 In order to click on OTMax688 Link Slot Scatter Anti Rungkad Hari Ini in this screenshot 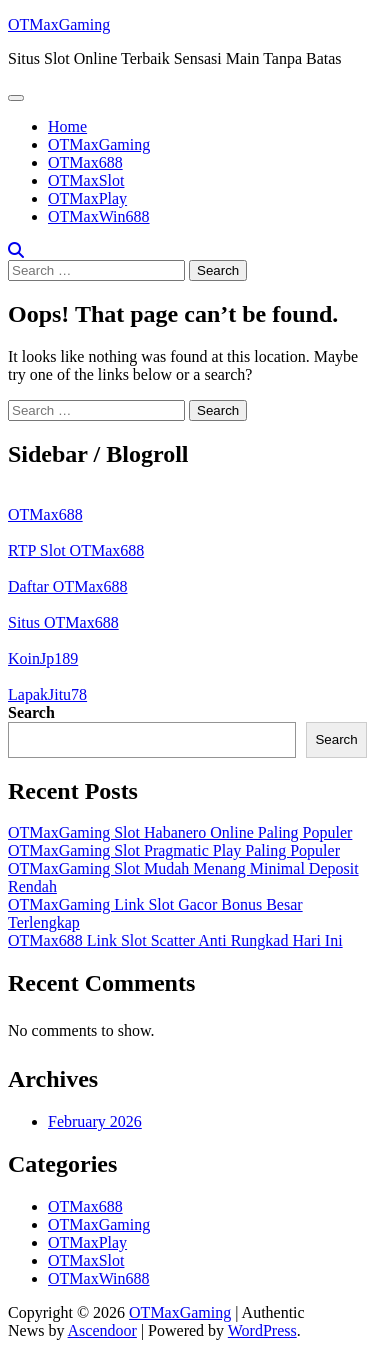, I will do `click(175, 940)`.